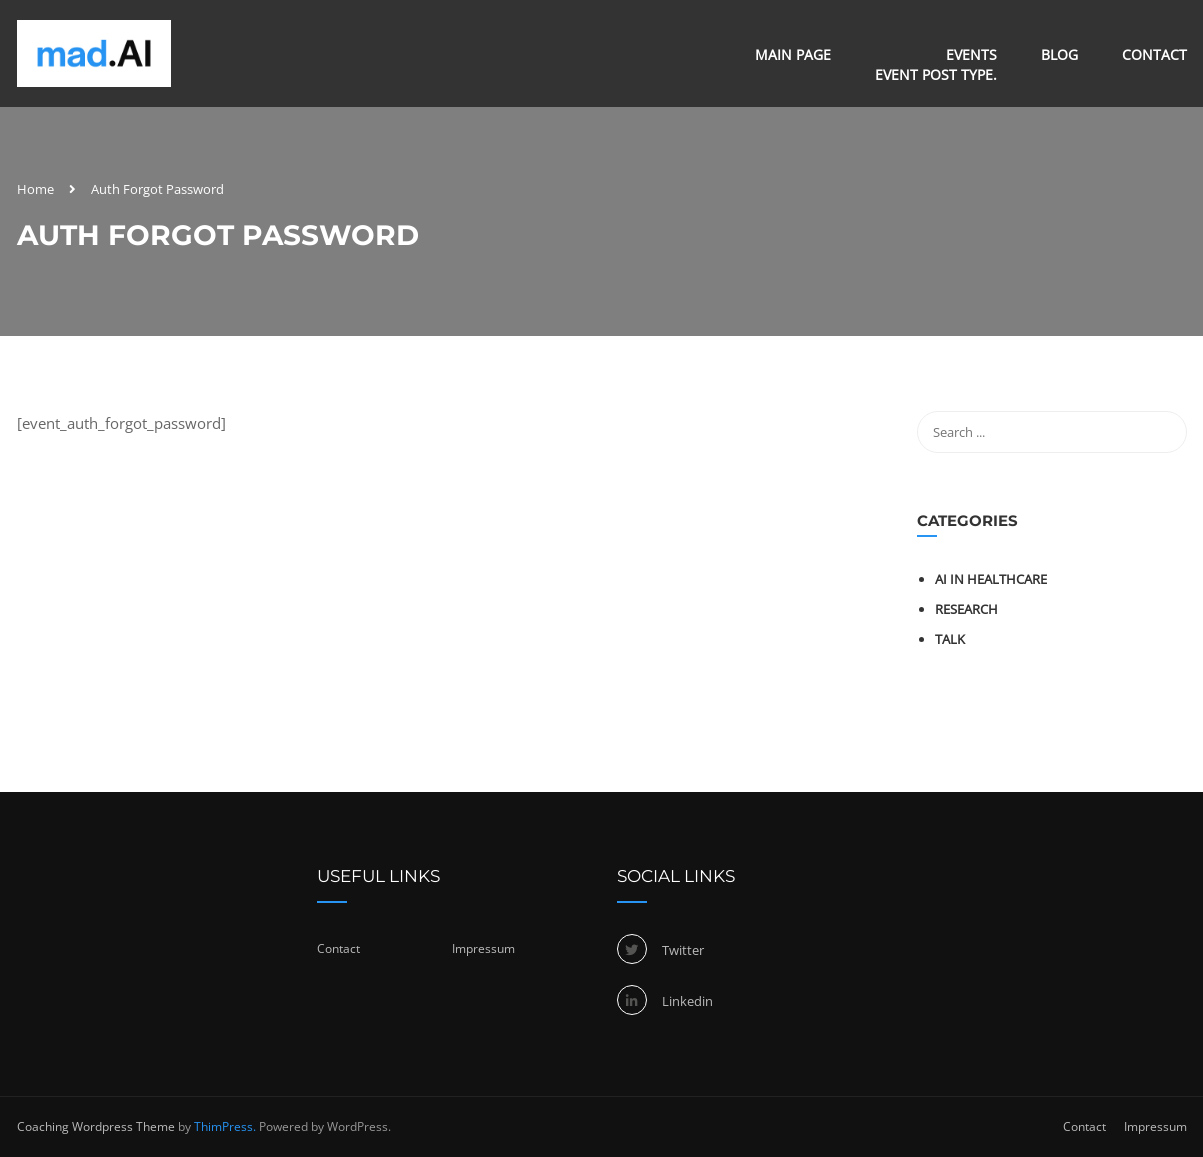  Describe the element at coordinates (1059, 54) in the screenshot. I see `Blog` at that location.